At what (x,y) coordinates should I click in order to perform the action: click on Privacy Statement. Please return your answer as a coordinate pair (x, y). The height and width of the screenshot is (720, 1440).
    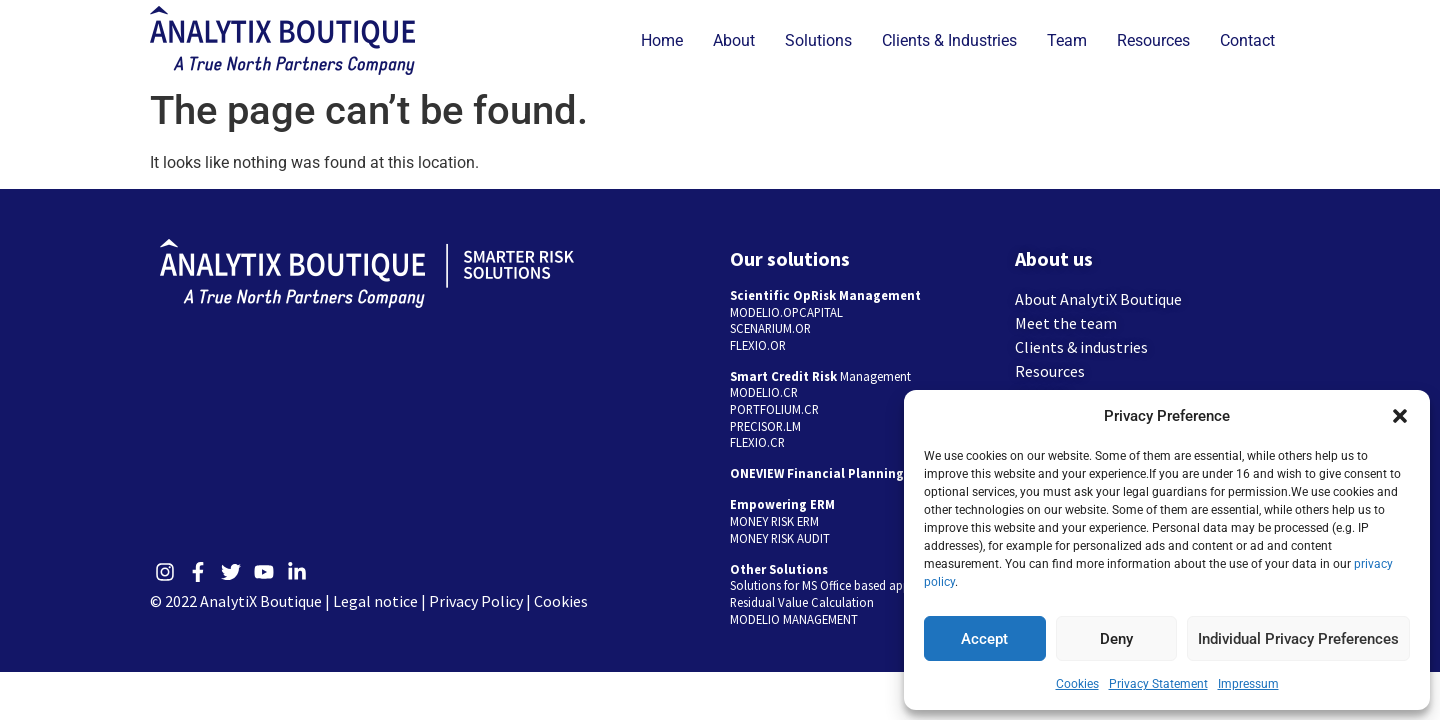
    Looking at the image, I should click on (1158, 684).